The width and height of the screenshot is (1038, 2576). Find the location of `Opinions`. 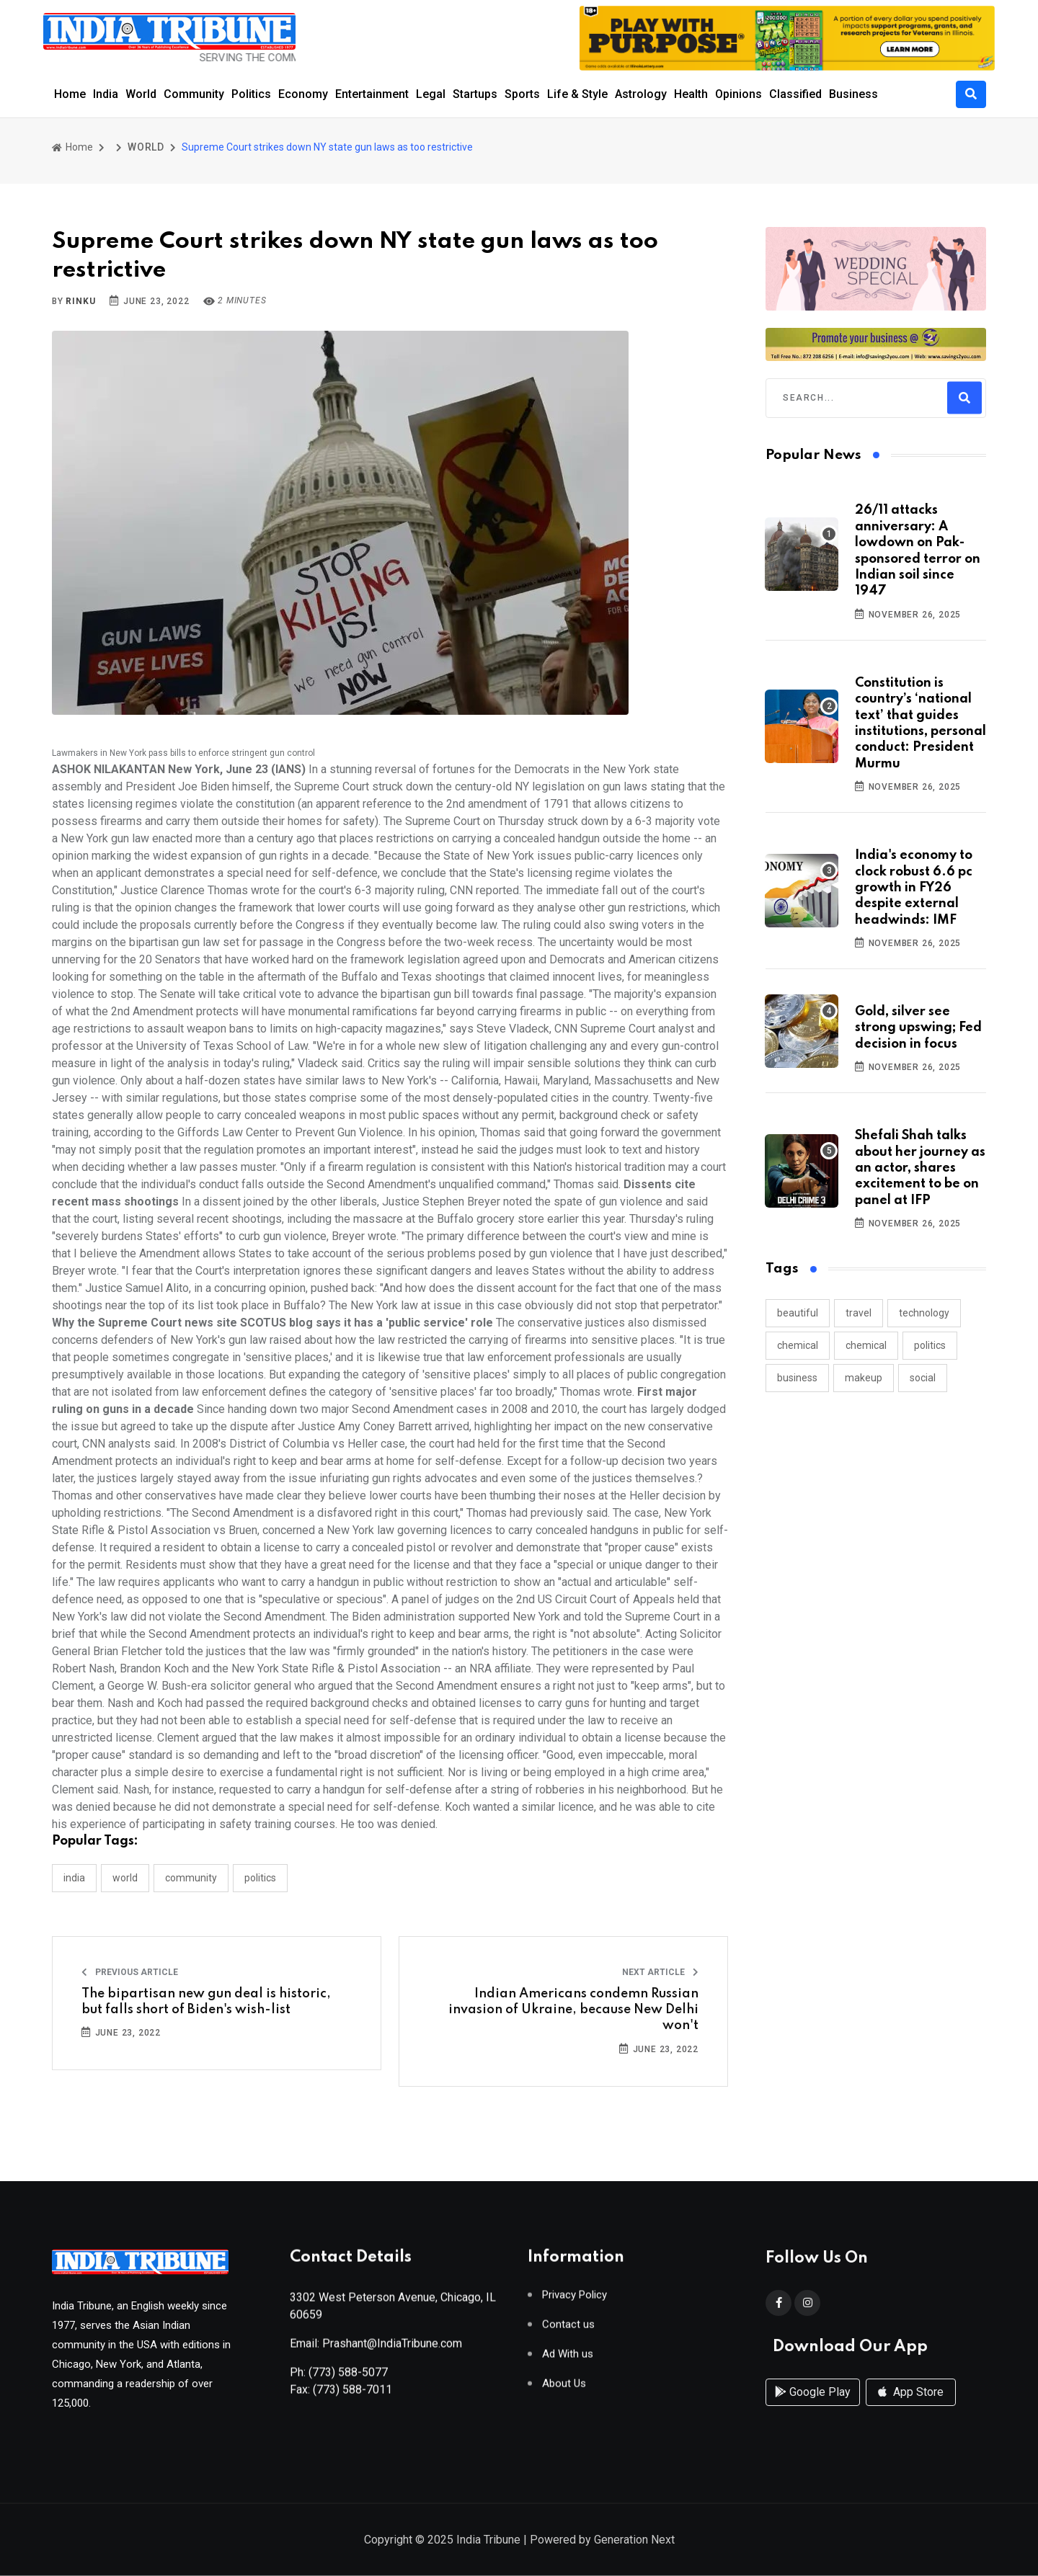

Opinions is located at coordinates (738, 94).